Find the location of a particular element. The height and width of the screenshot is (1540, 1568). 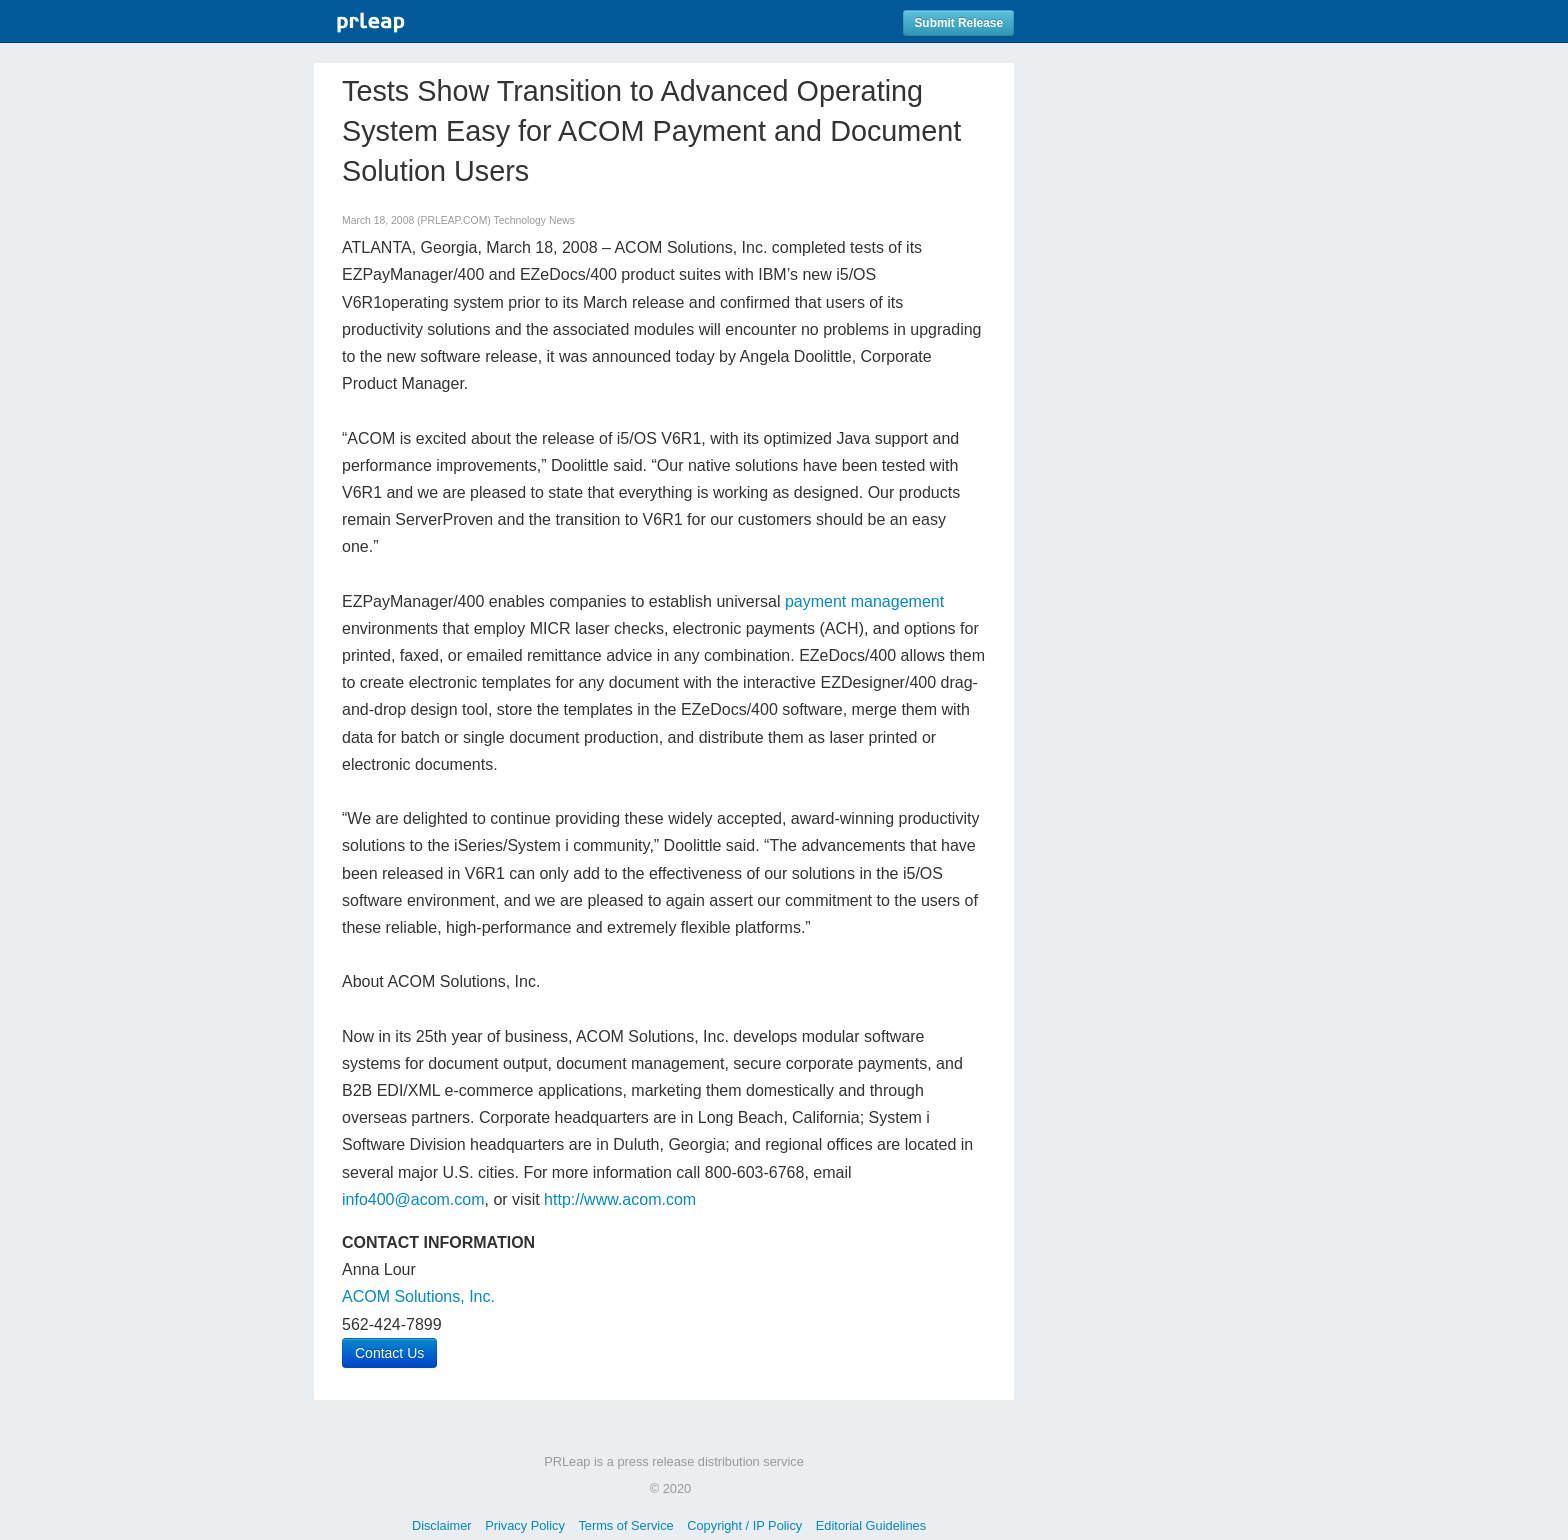

info400@acom.com is located at coordinates (413, 1199).